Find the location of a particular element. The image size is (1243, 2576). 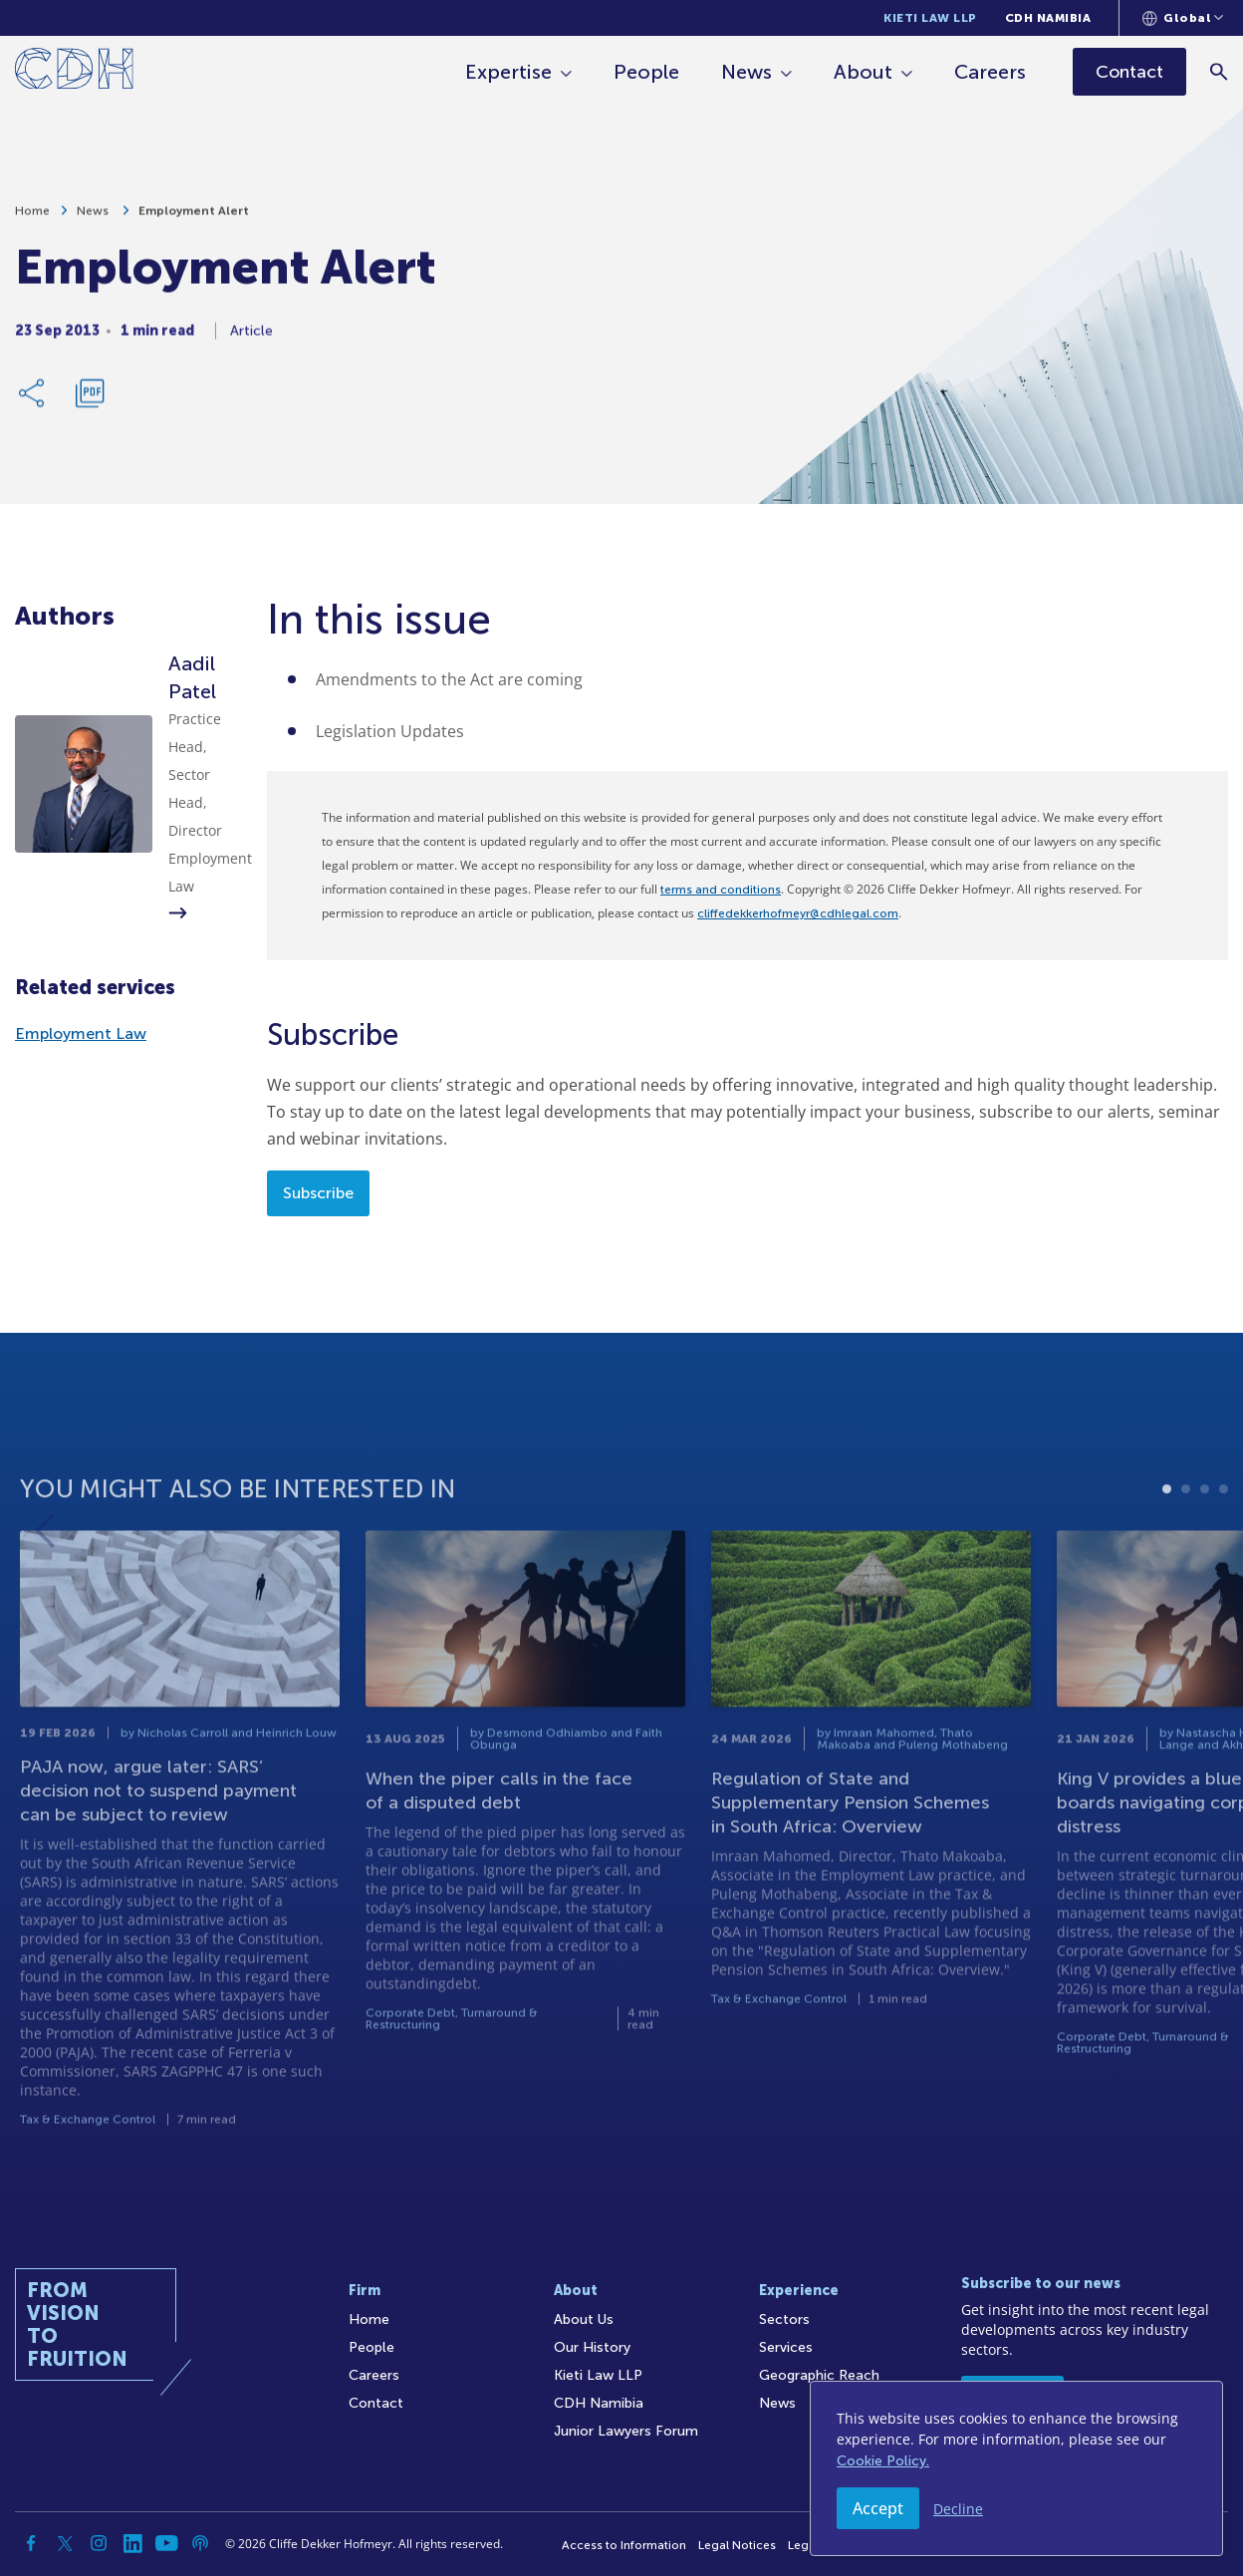

4 [tab] is located at coordinates (1223, 1542).